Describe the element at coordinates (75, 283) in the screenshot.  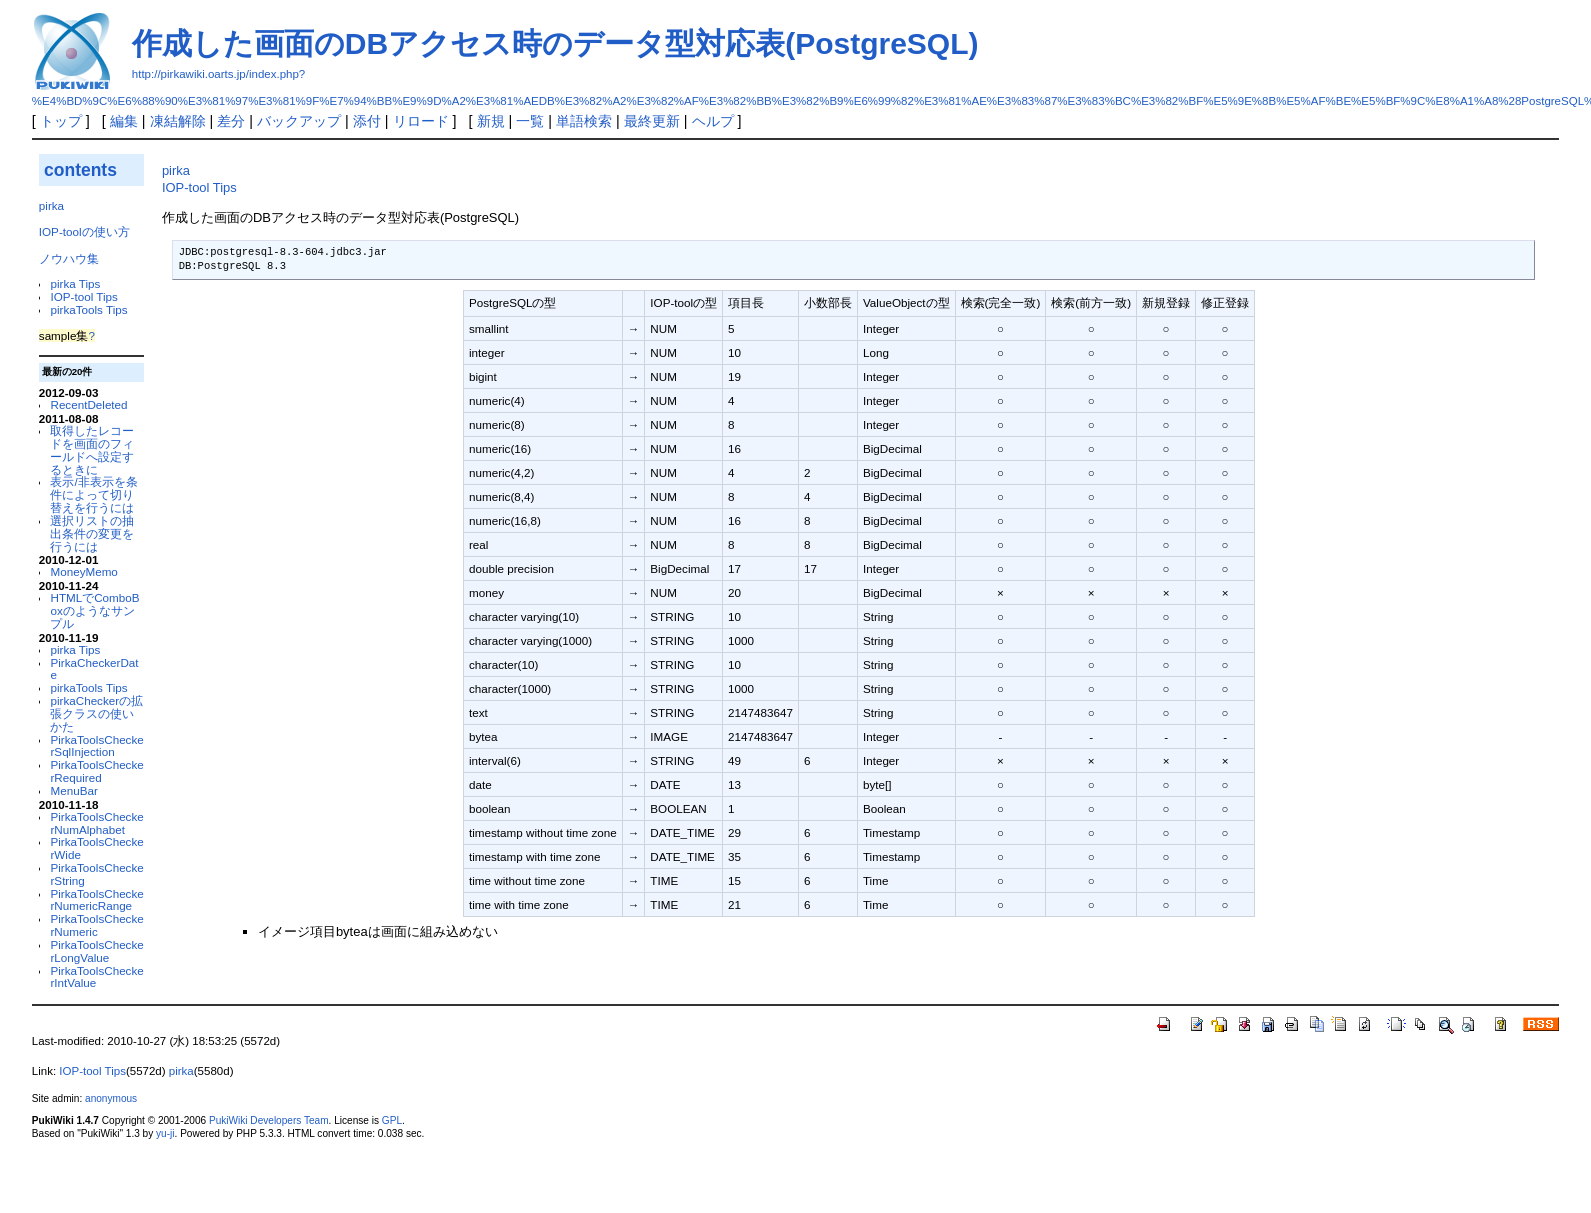
I see `pirka Tips` at that location.